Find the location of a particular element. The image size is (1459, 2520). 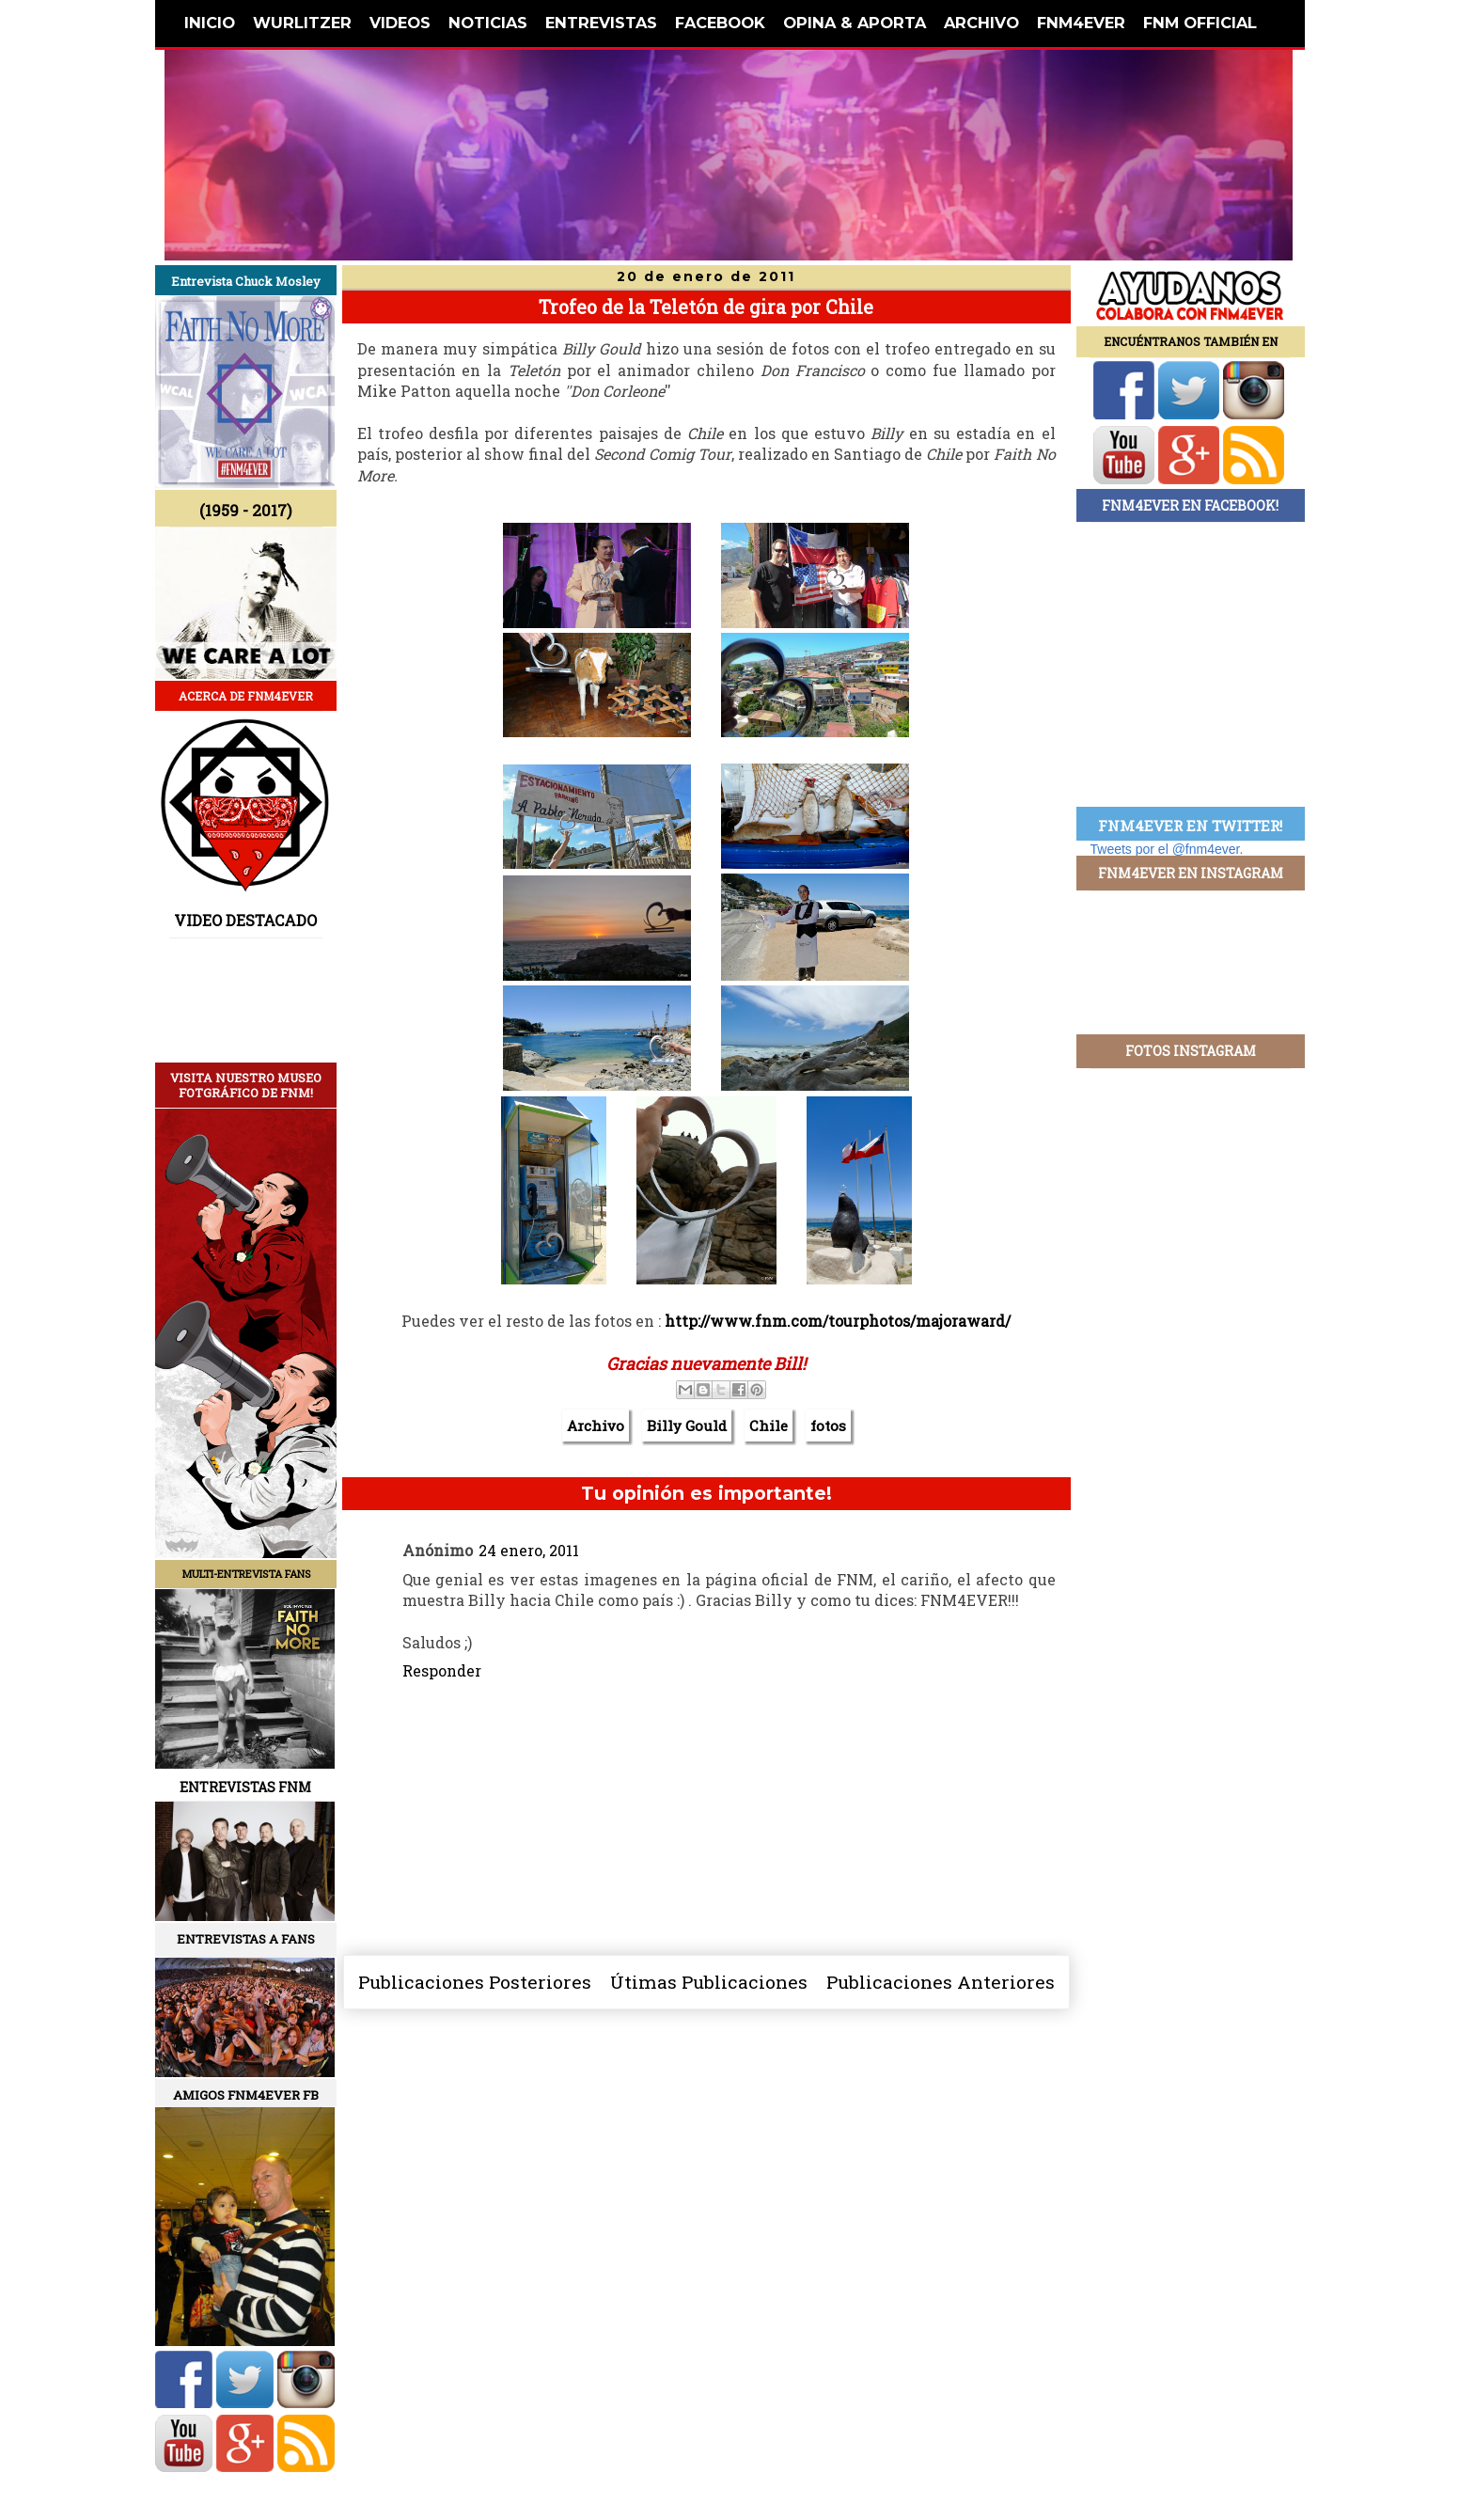

OPINA & APORTA is located at coordinates (854, 22).